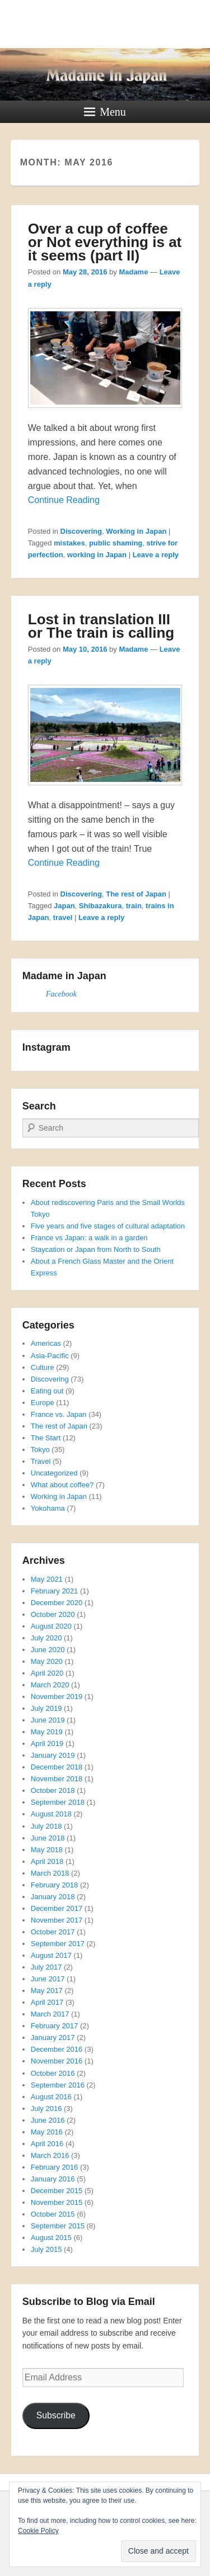 Image resolution: width=210 pixels, height=2576 pixels. I want to click on January 2017, so click(53, 2037).